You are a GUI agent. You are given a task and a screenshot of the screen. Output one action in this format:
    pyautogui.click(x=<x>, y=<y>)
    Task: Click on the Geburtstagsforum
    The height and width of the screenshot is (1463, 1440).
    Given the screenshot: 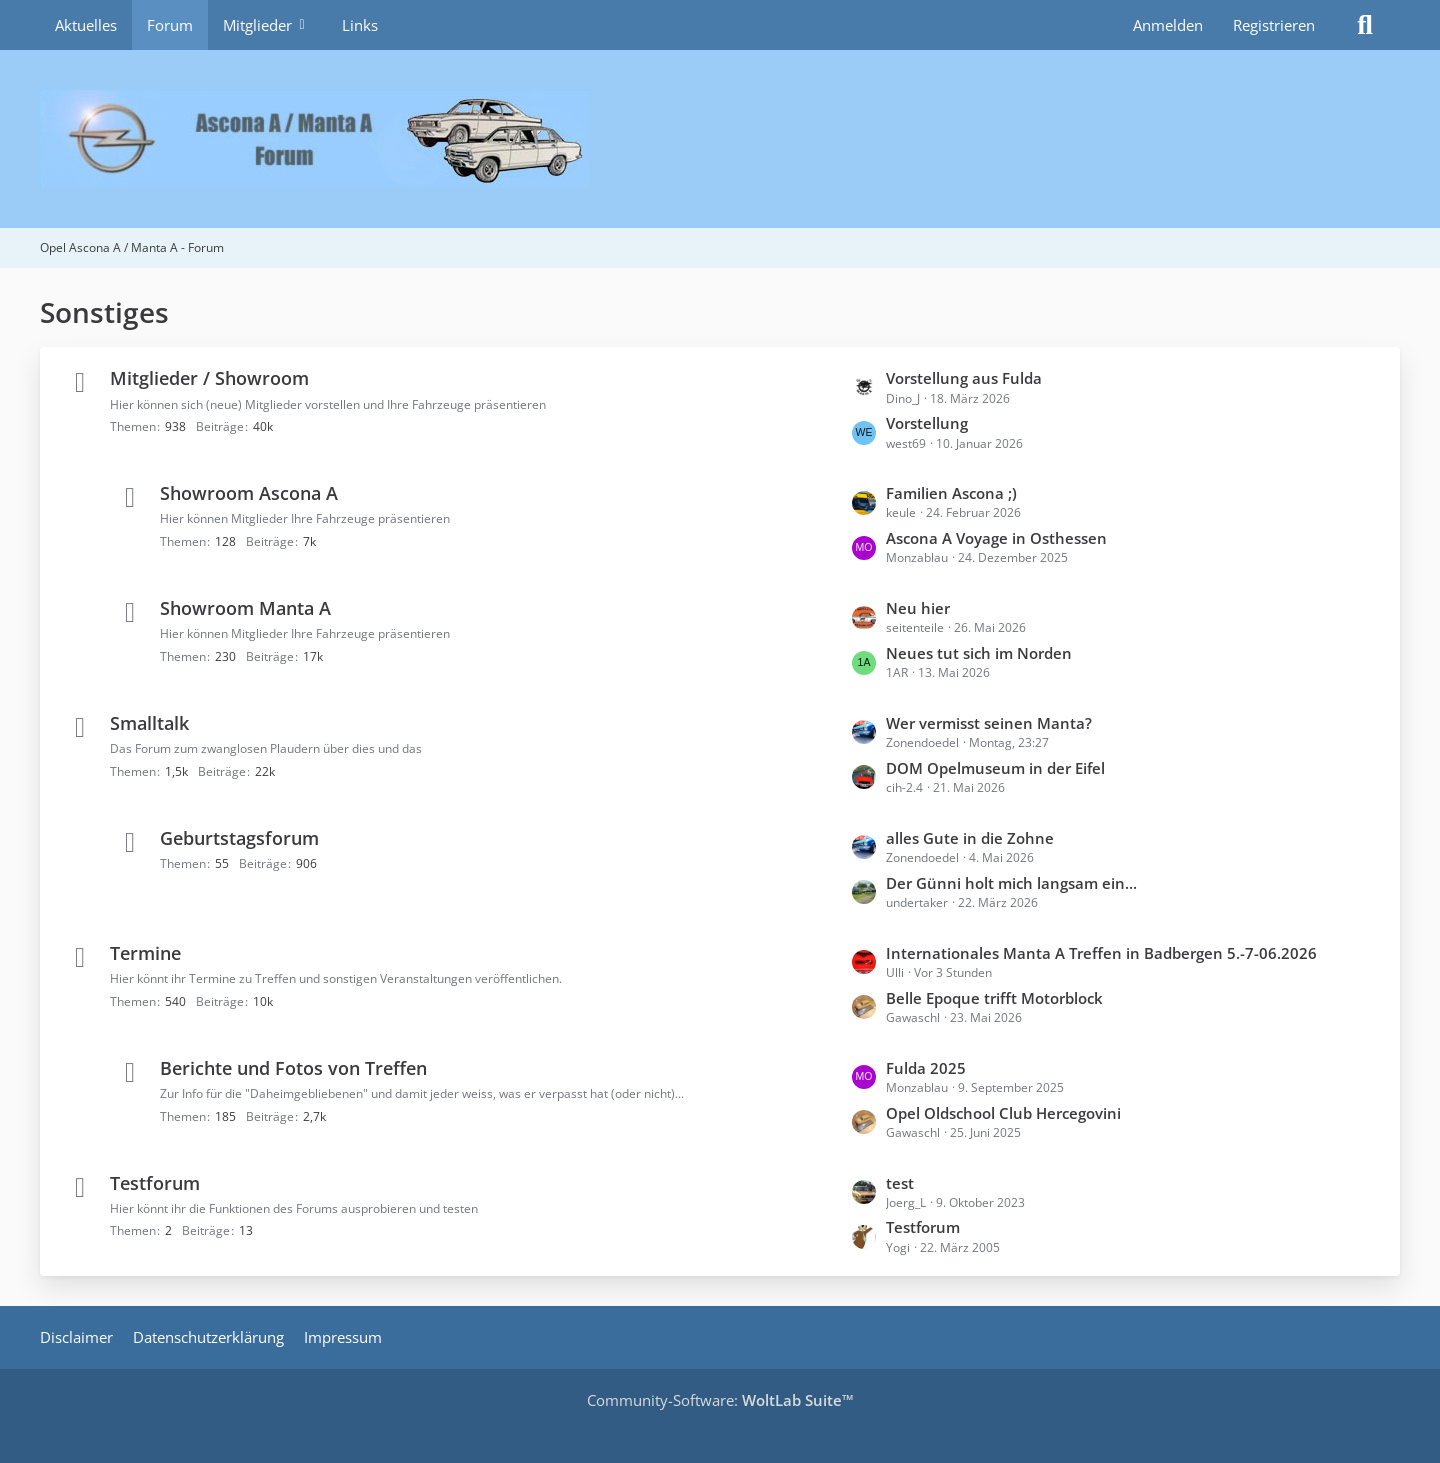 What is the action you would take?
    pyautogui.click(x=239, y=838)
    